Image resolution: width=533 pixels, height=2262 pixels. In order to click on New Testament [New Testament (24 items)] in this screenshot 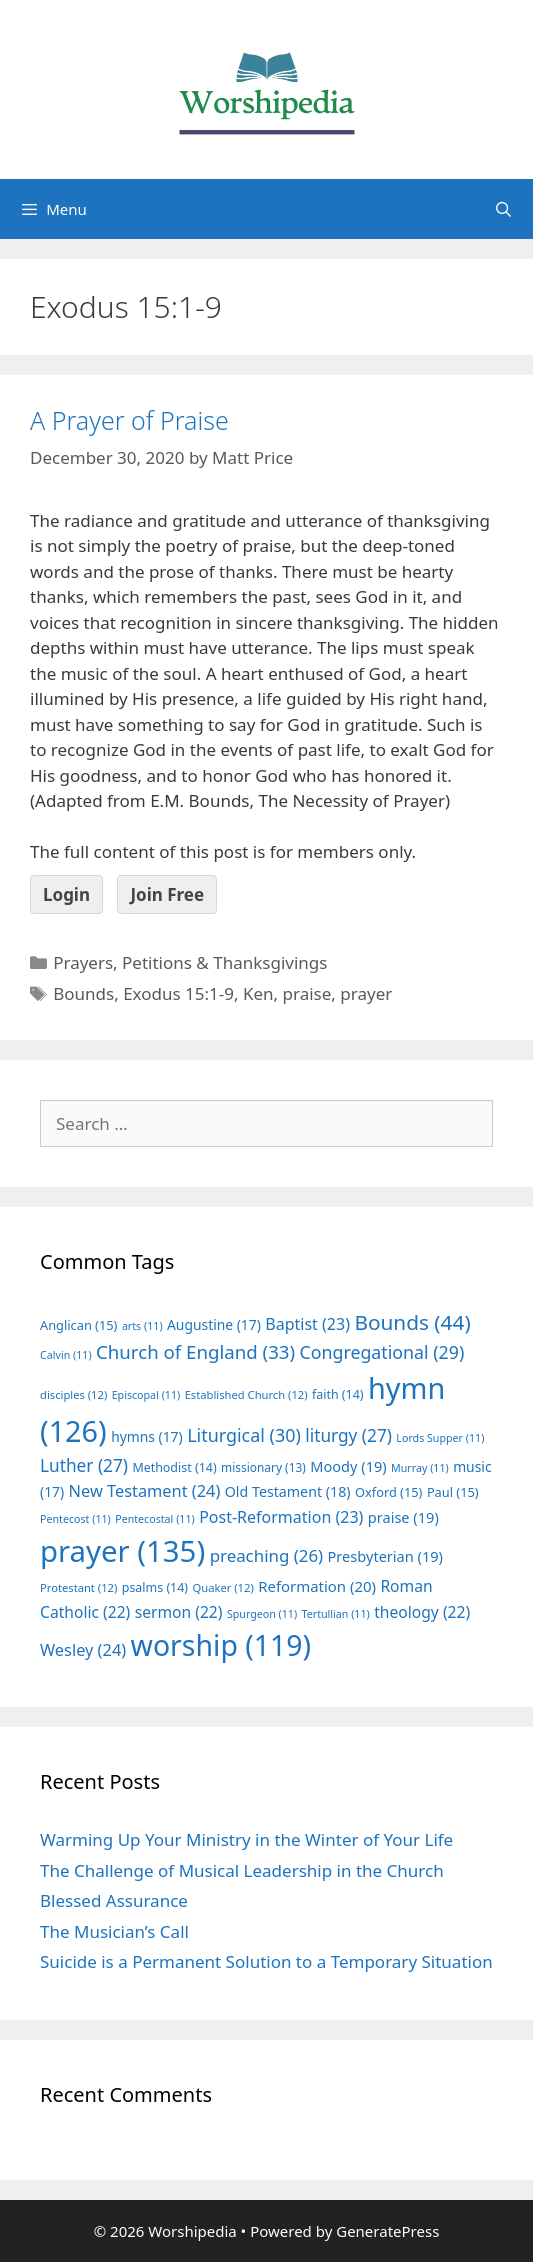, I will do `click(145, 1491)`.